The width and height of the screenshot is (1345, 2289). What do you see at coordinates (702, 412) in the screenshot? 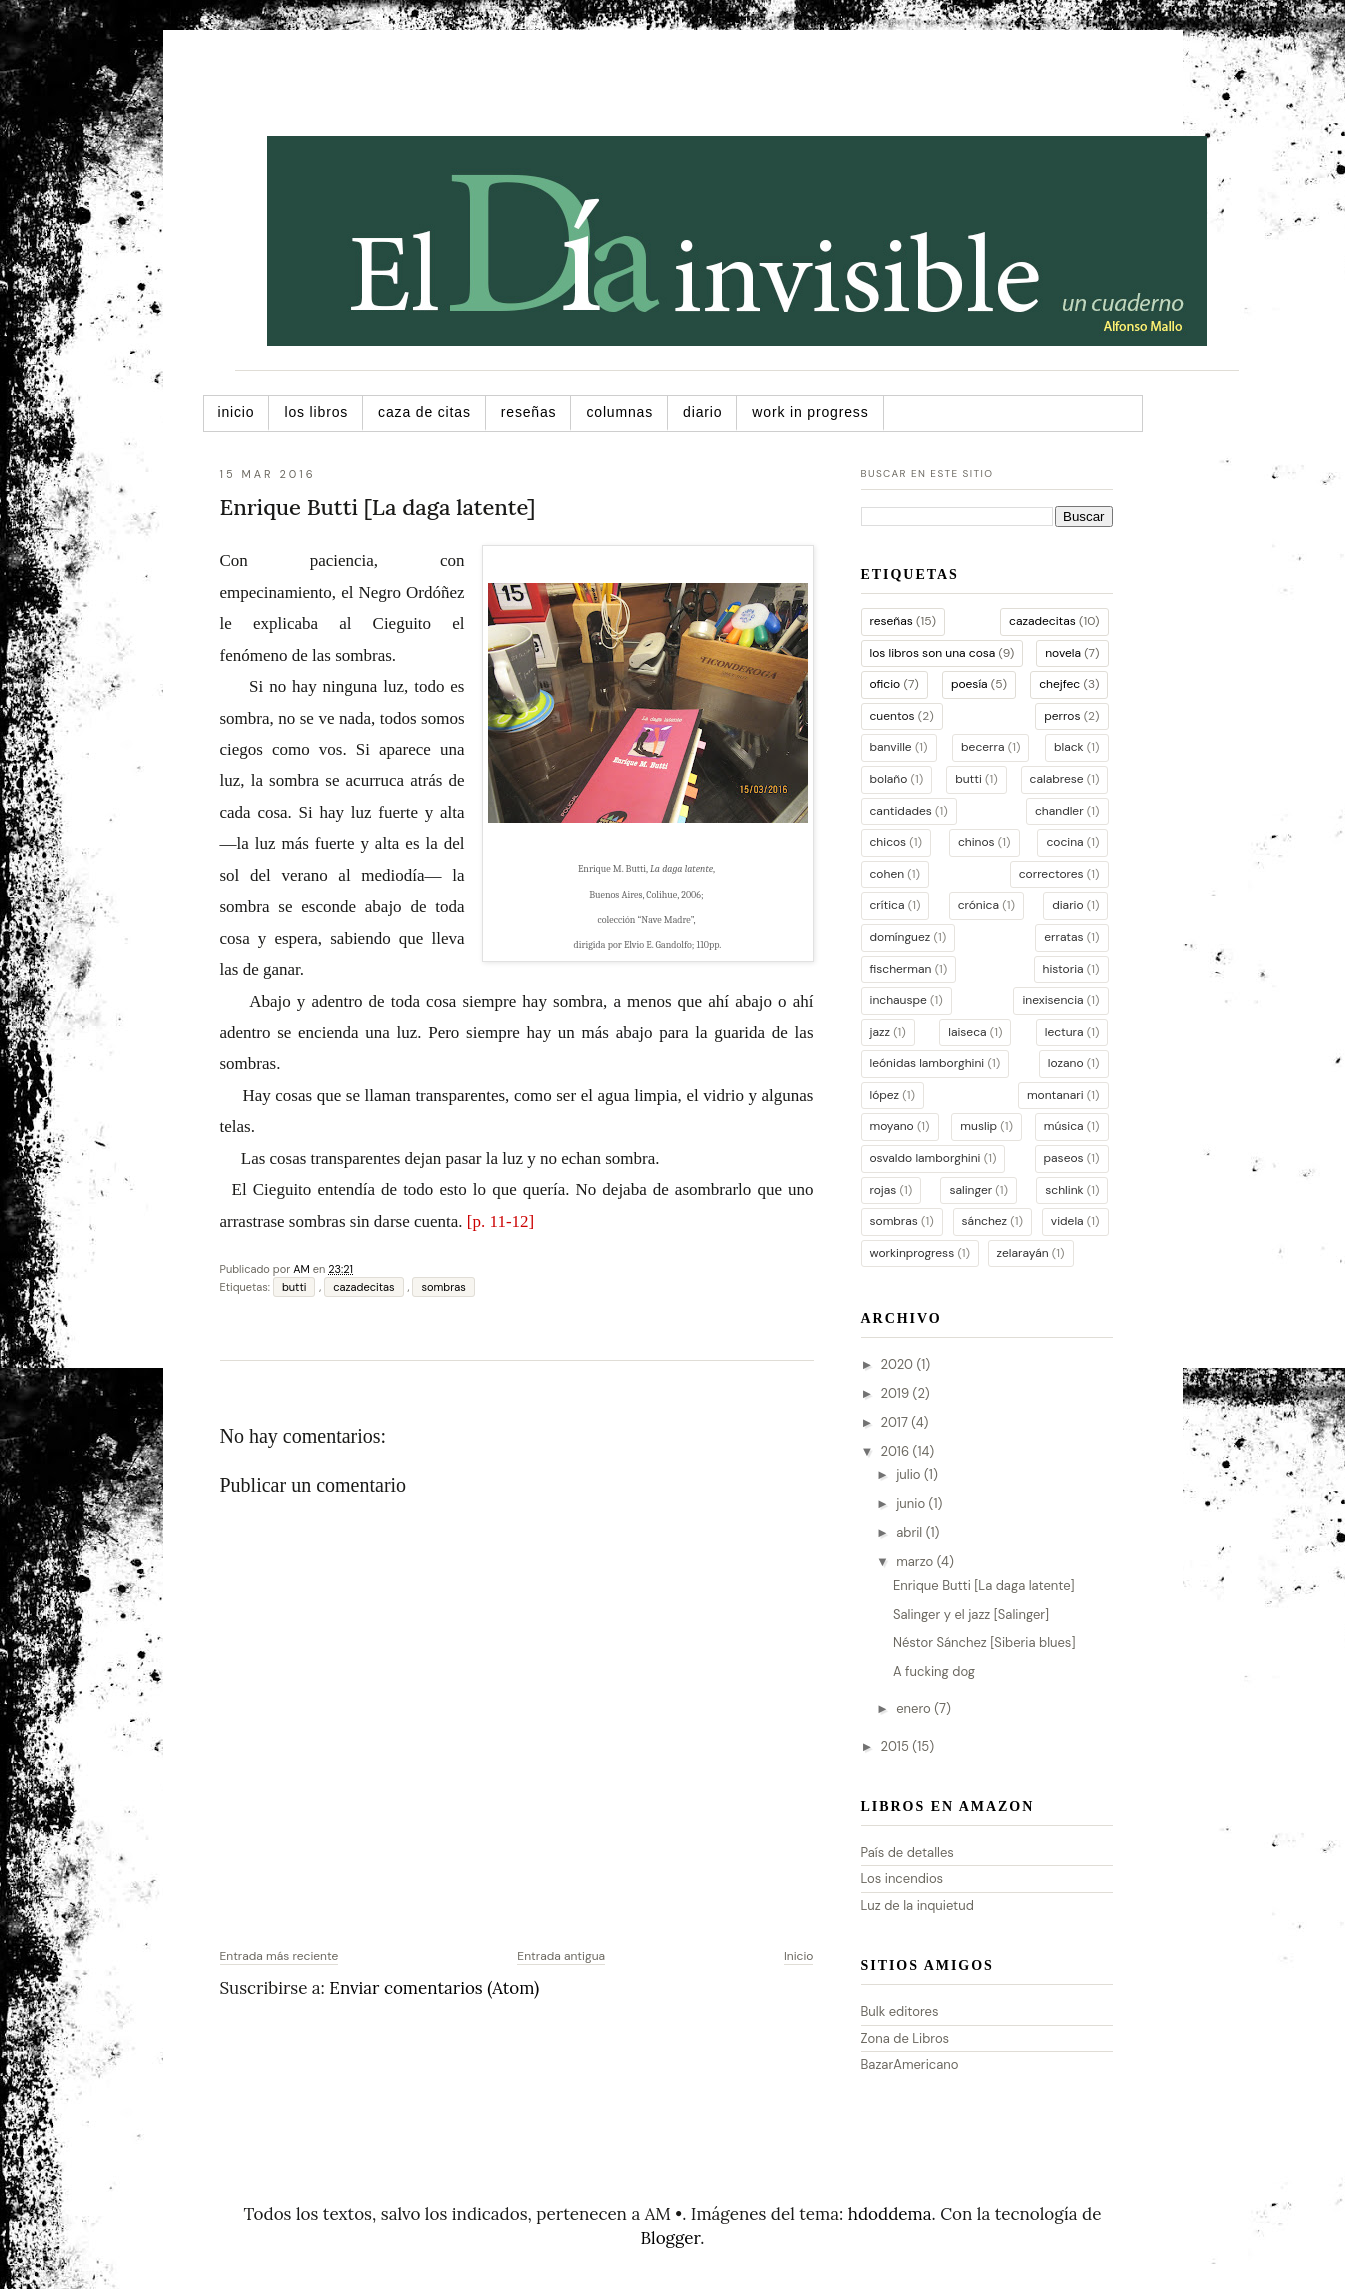
I see `Diario` at bounding box center [702, 412].